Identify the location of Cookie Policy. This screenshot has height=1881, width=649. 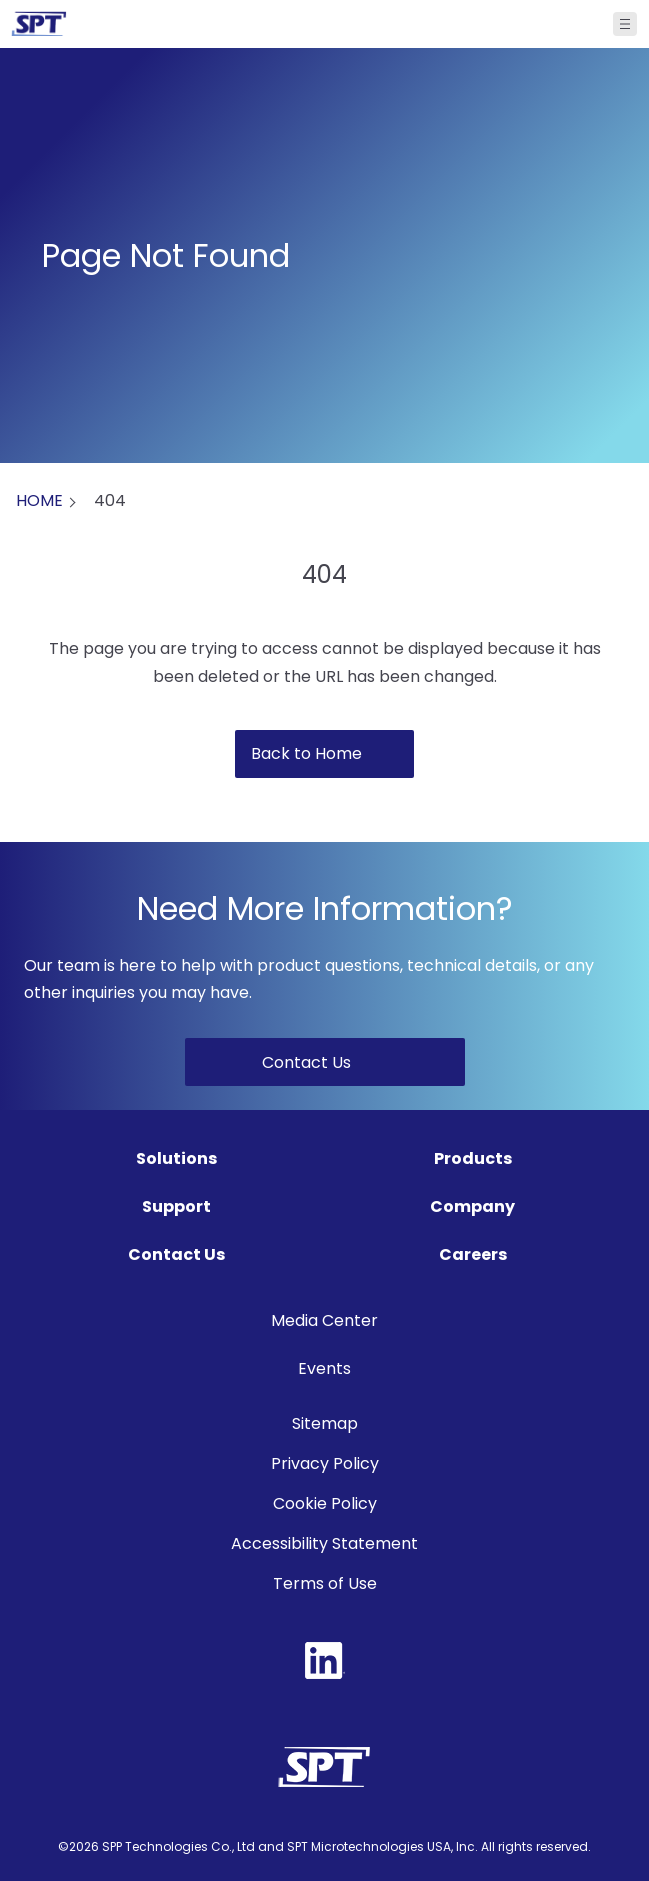
(325, 1503).